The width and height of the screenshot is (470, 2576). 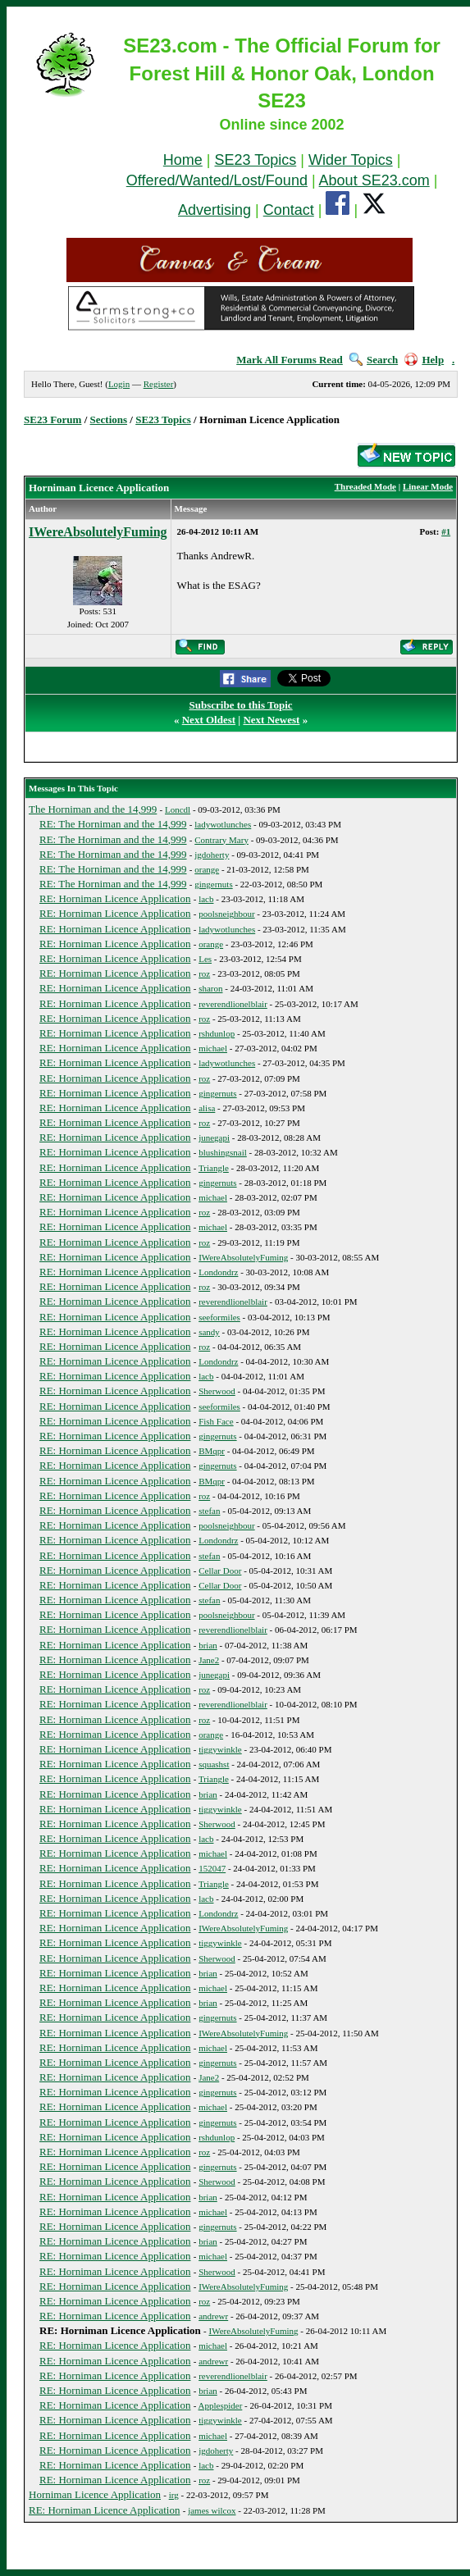 What do you see at coordinates (209, 1511) in the screenshot?
I see `stefan` at bounding box center [209, 1511].